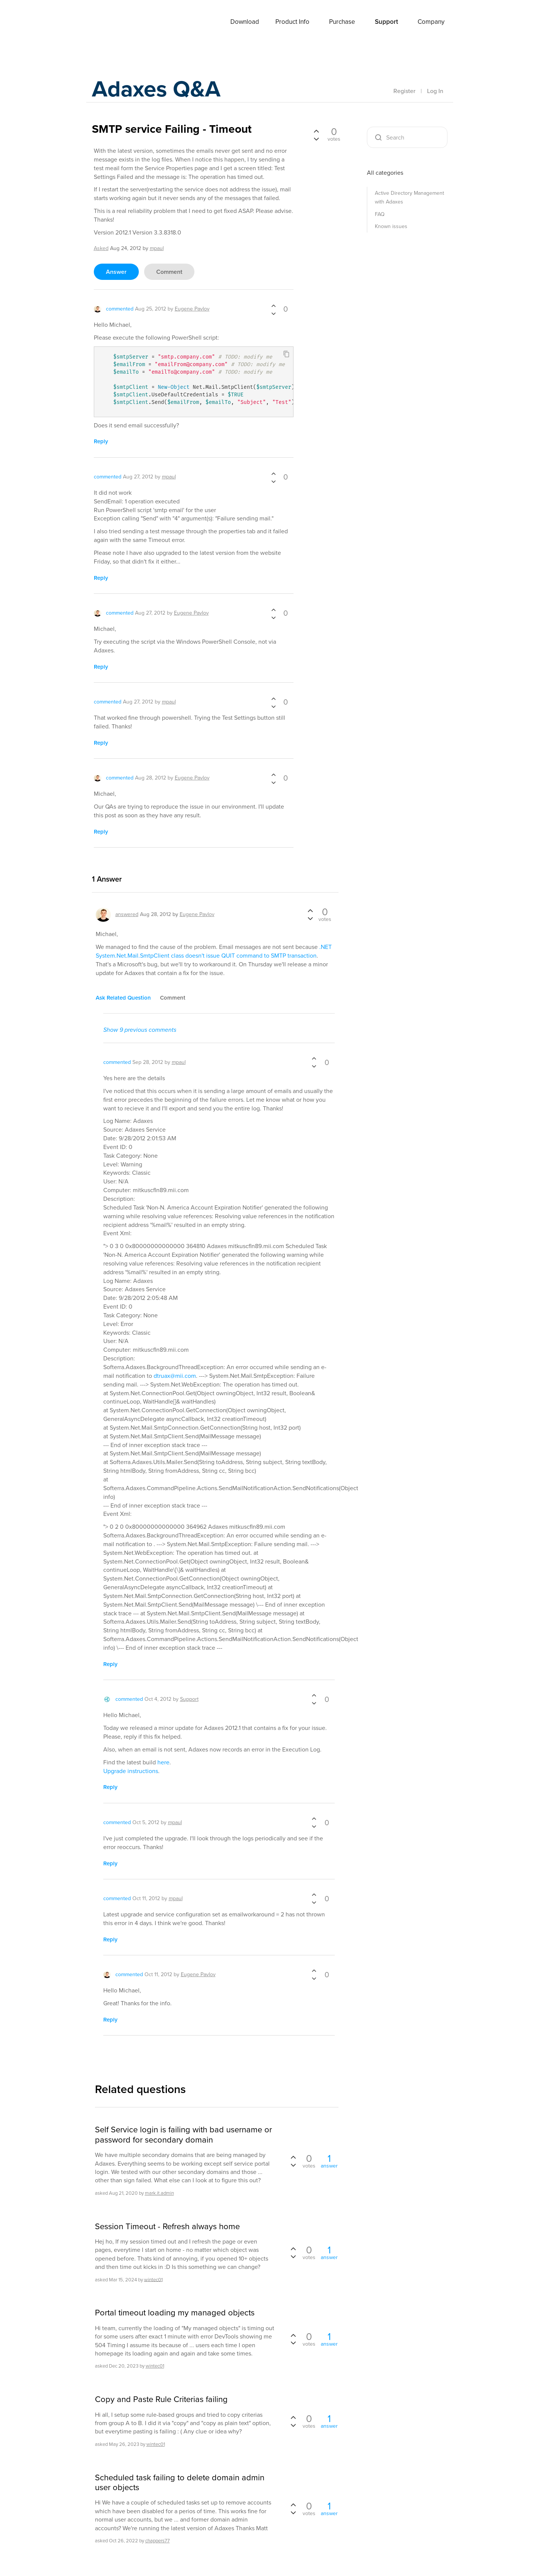 This screenshot has width=539, height=2576. Describe the element at coordinates (101, 441) in the screenshot. I see `reply` at that location.